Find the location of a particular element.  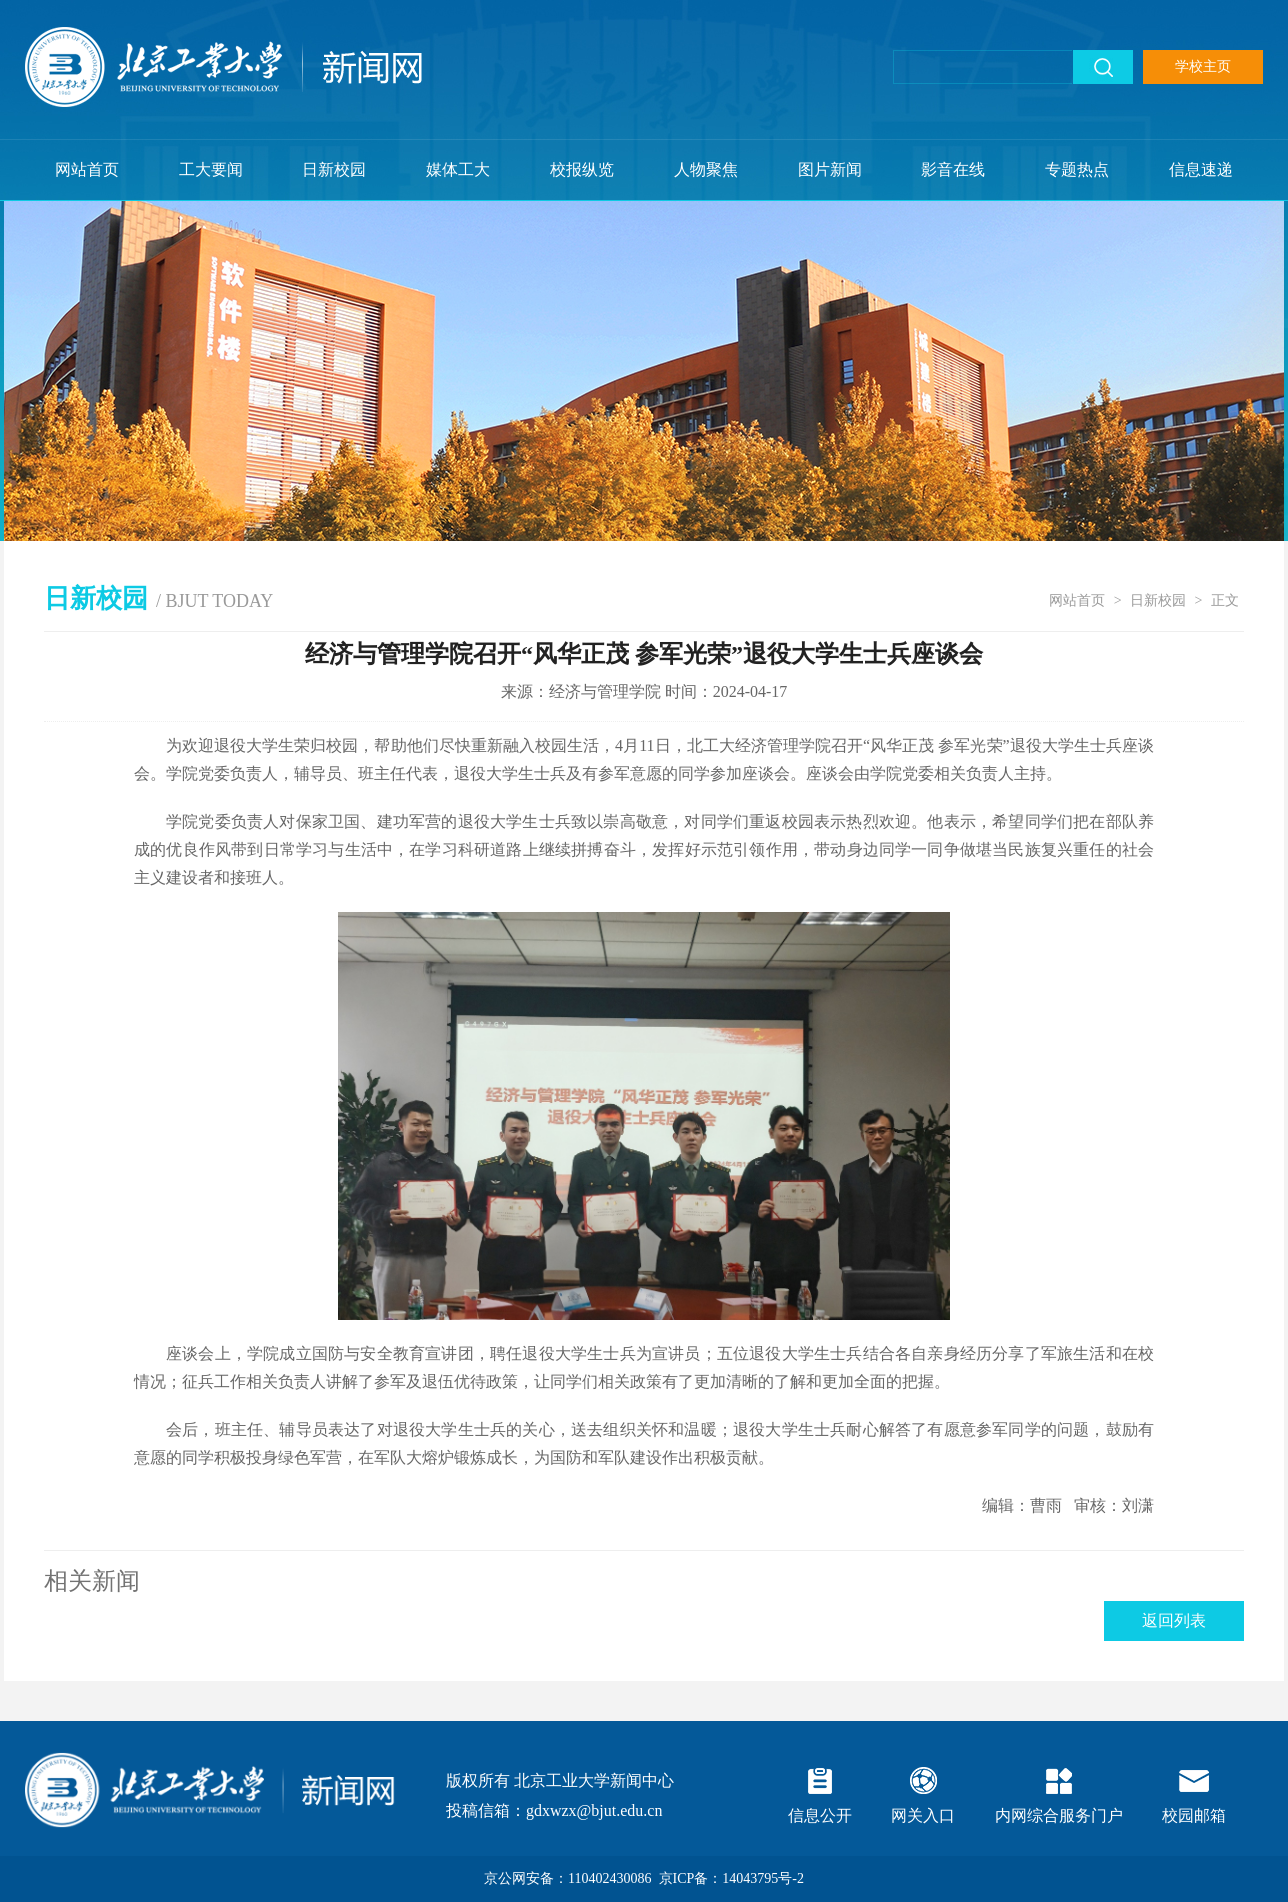

校报纵览 is located at coordinates (582, 169).